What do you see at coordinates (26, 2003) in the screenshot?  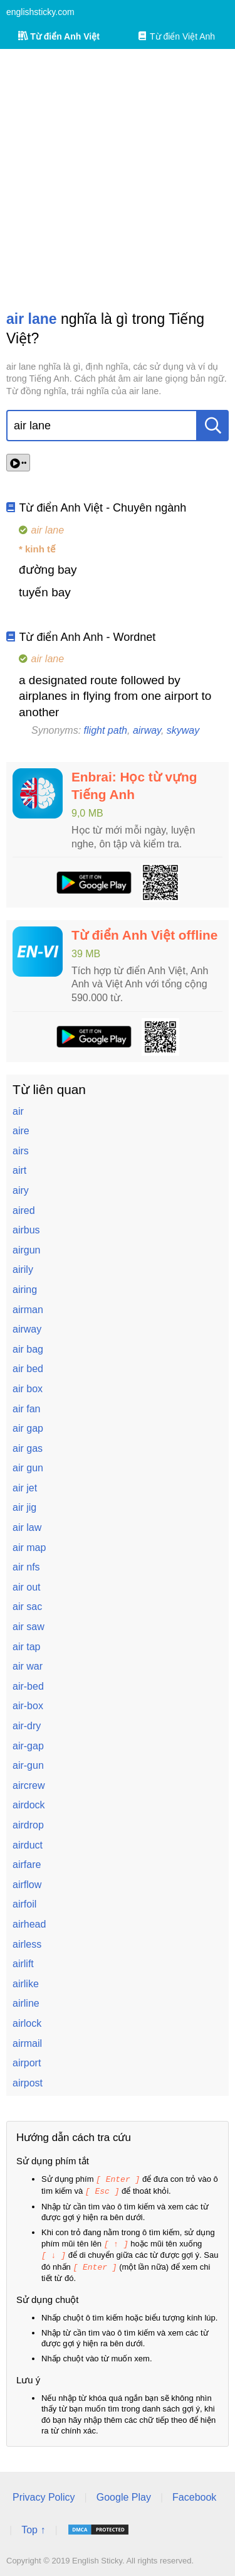 I see `airline` at bounding box center [26, 2003].